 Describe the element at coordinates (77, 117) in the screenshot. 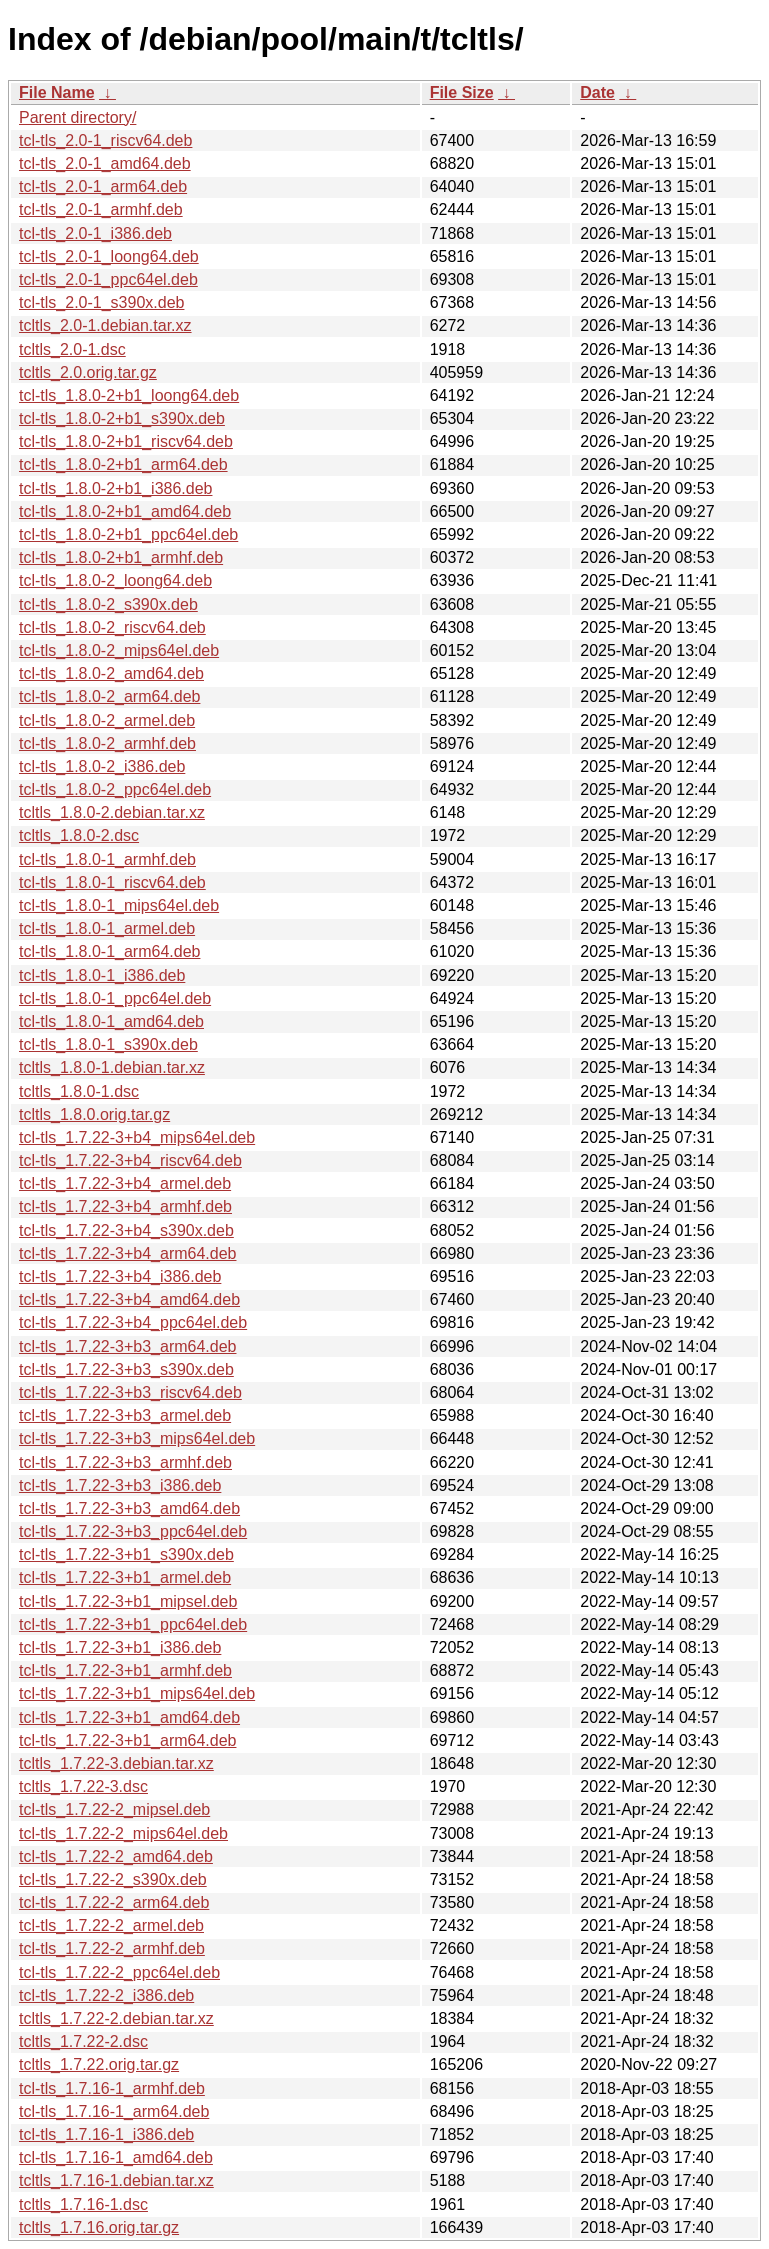

I see `Parent directory/` at that location.